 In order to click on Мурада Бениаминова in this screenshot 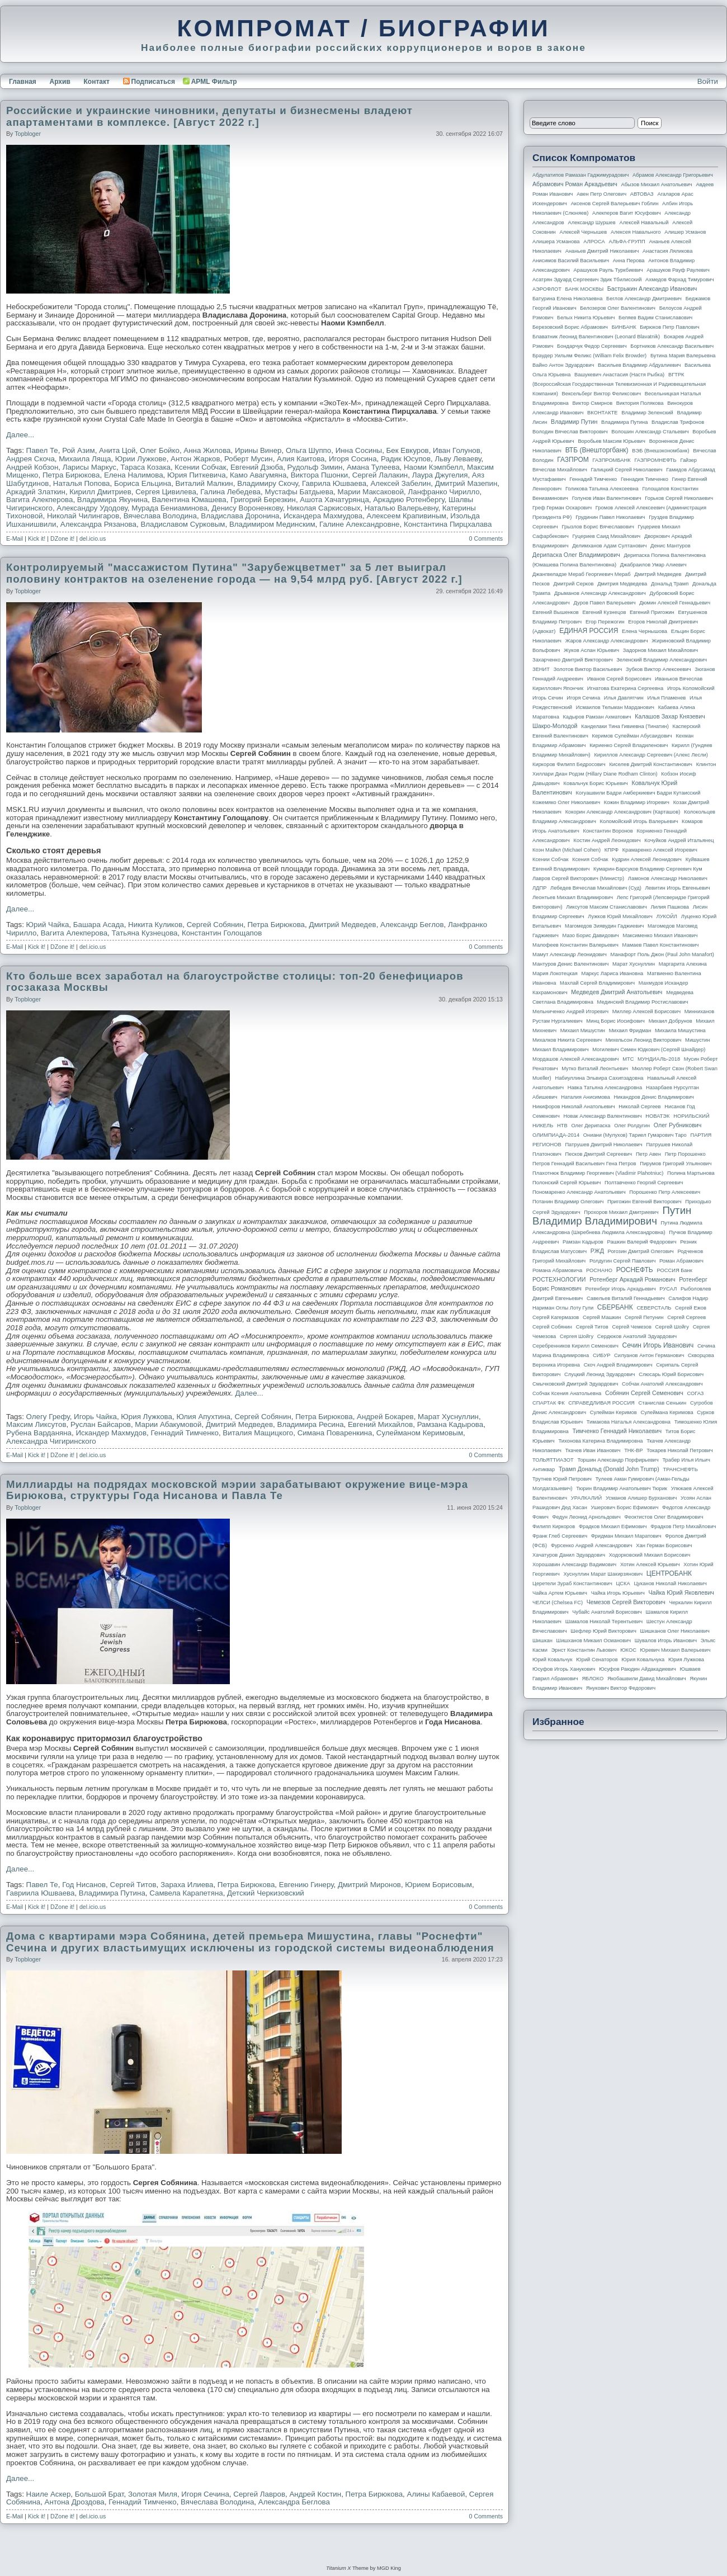, I will do `click(169, 508)`.